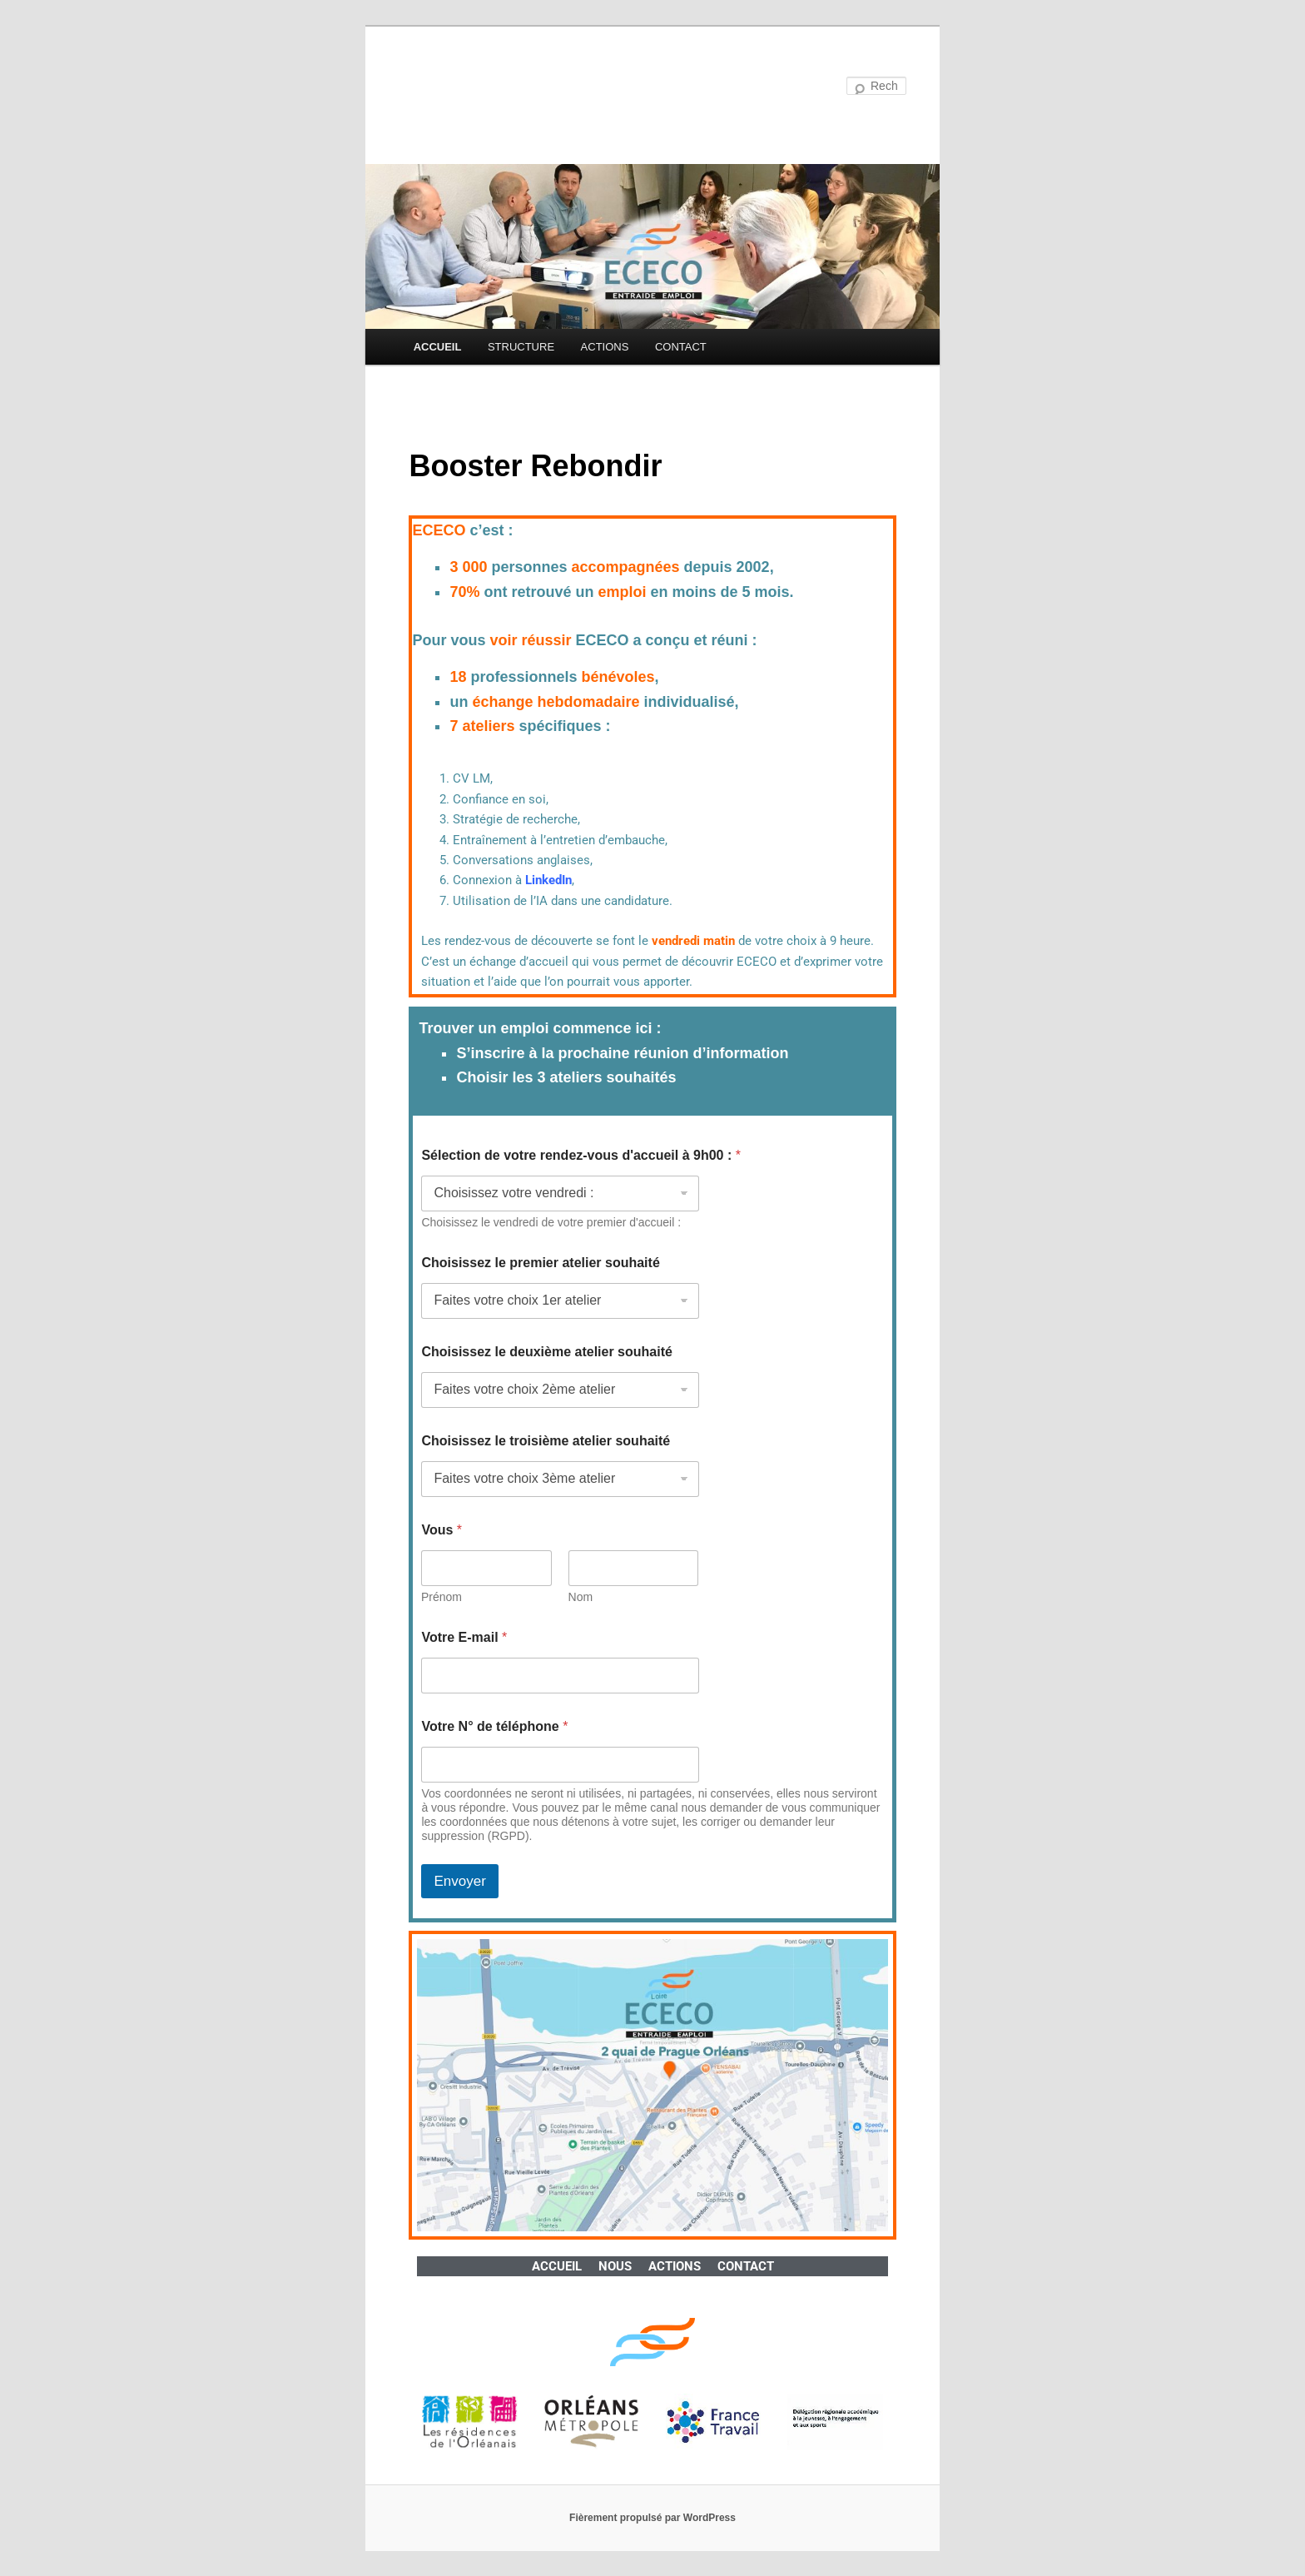 The height and width of the screenshot is (2576, 1305). Describe the element at coordinates (494, 1726) in the screenshot. I see `Votre N° de téléphone` at that location.